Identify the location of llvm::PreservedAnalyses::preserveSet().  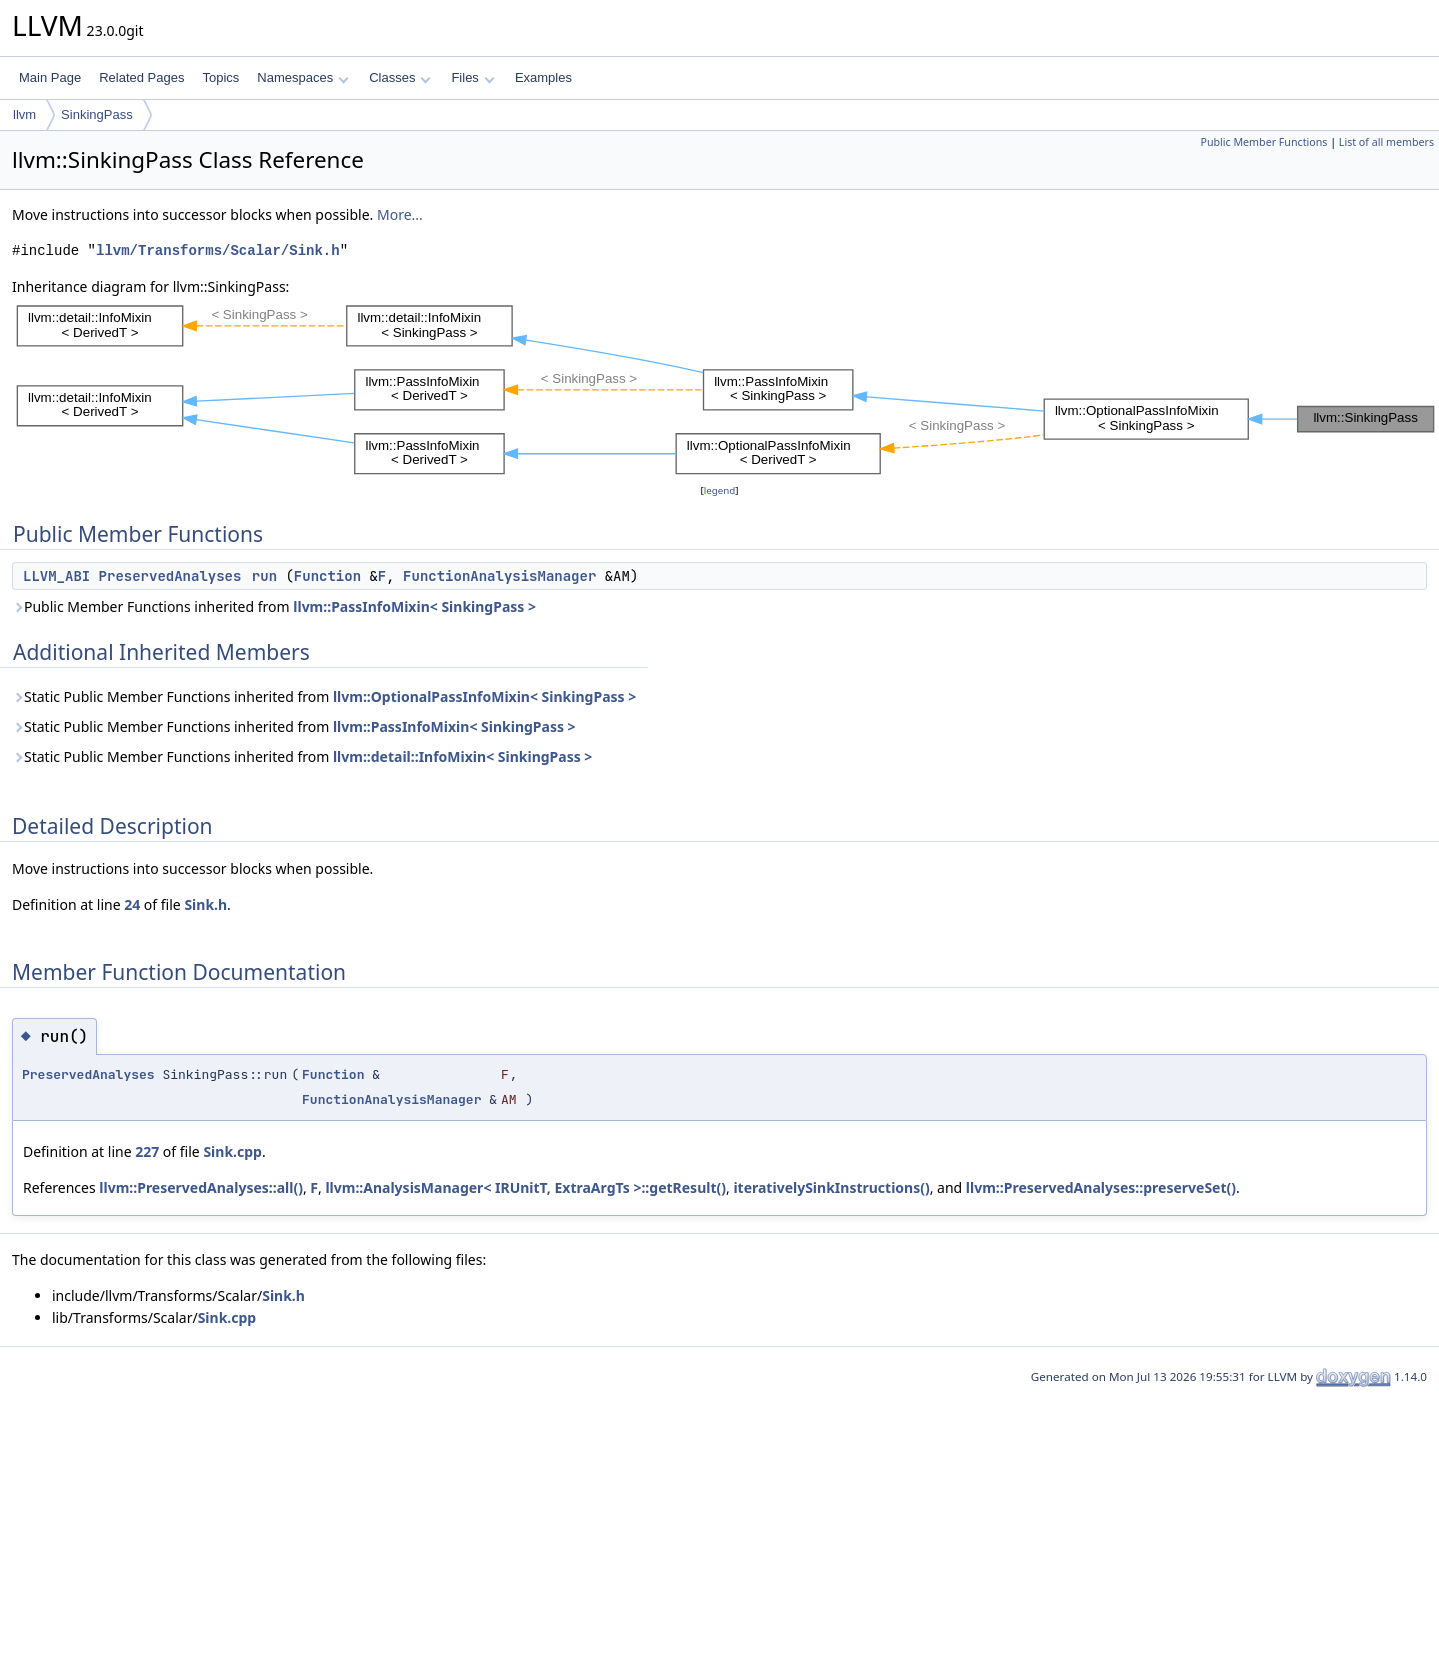
(1101, 1187).